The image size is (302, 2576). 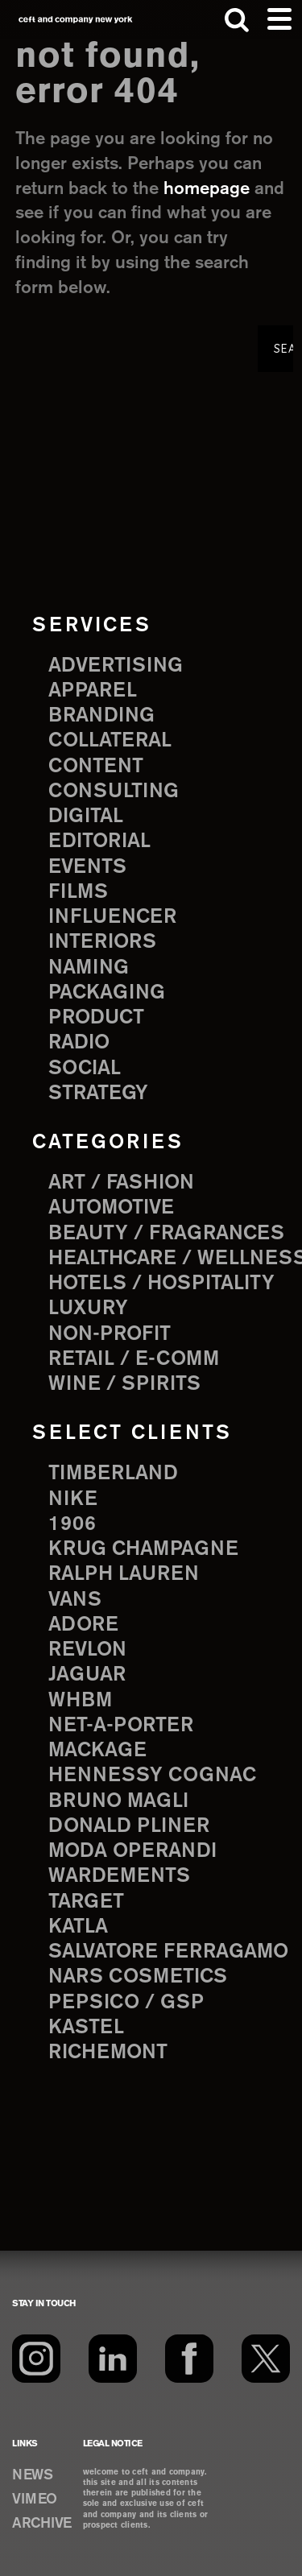 What do you see at coordinates (80, 1701) in the screenshot?
I see `WHBM` at bounding box center [80, 1701].